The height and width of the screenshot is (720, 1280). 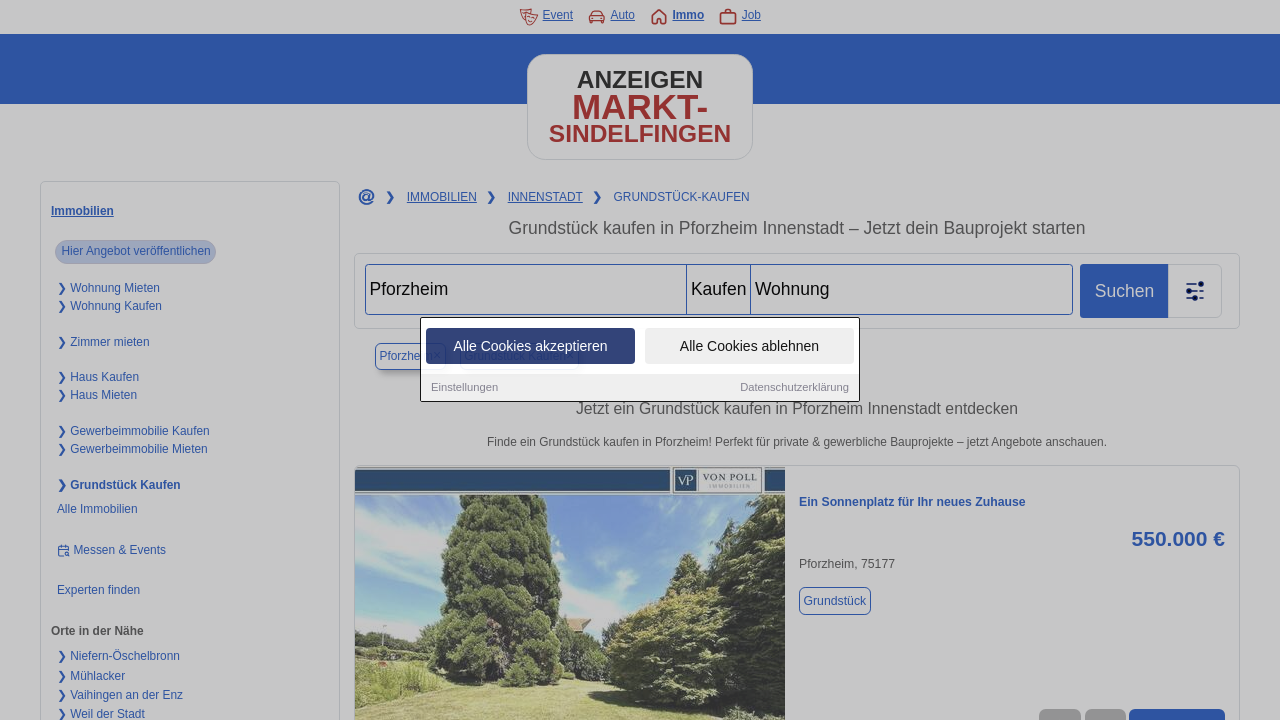 I want to click on Alle Cookies akzeptieren, so click(x=530, y=347).